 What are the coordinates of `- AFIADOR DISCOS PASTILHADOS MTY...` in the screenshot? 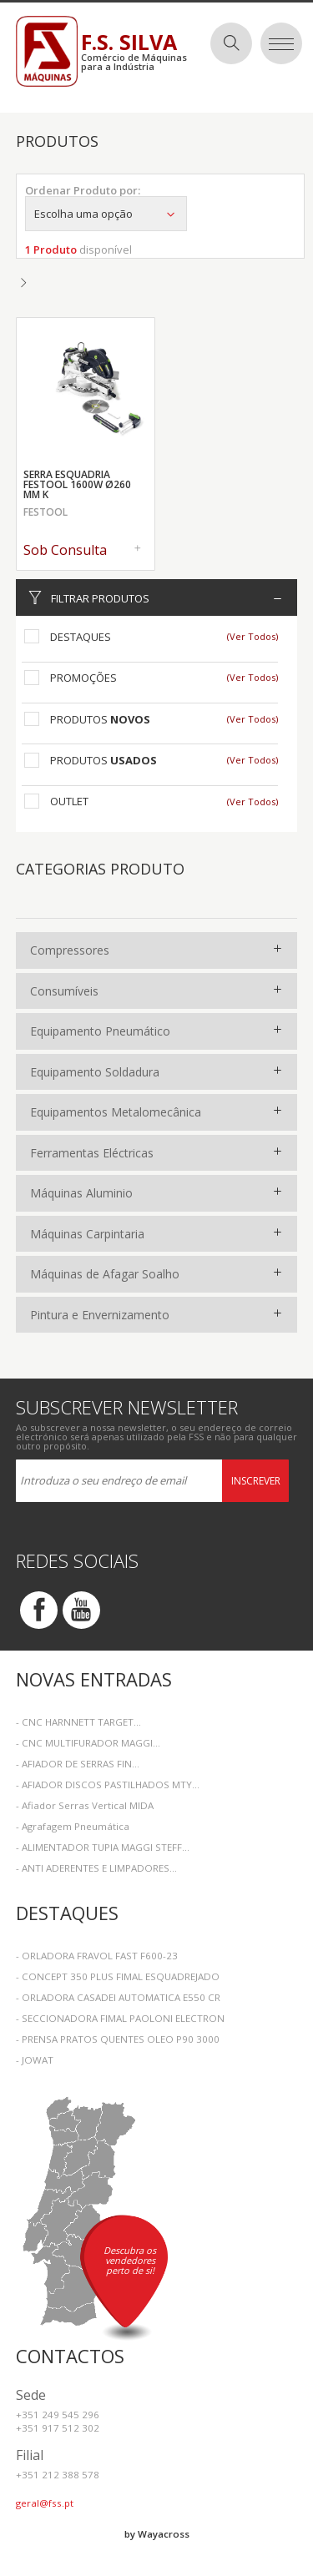 It's located at (107, 1784).